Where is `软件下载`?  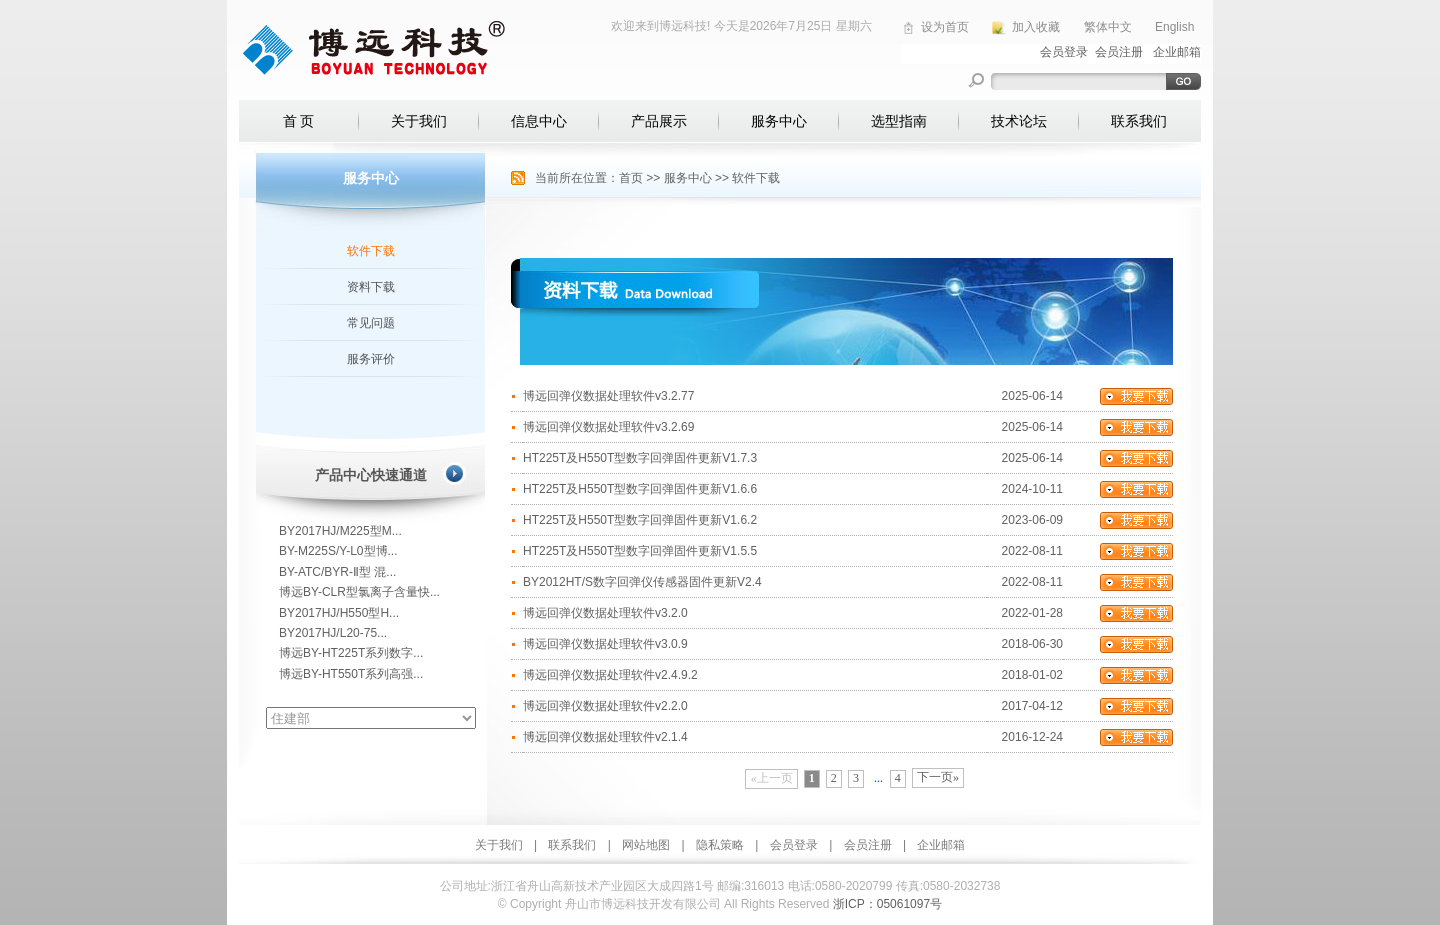 软件下载 is located at coordinates (371, 251).